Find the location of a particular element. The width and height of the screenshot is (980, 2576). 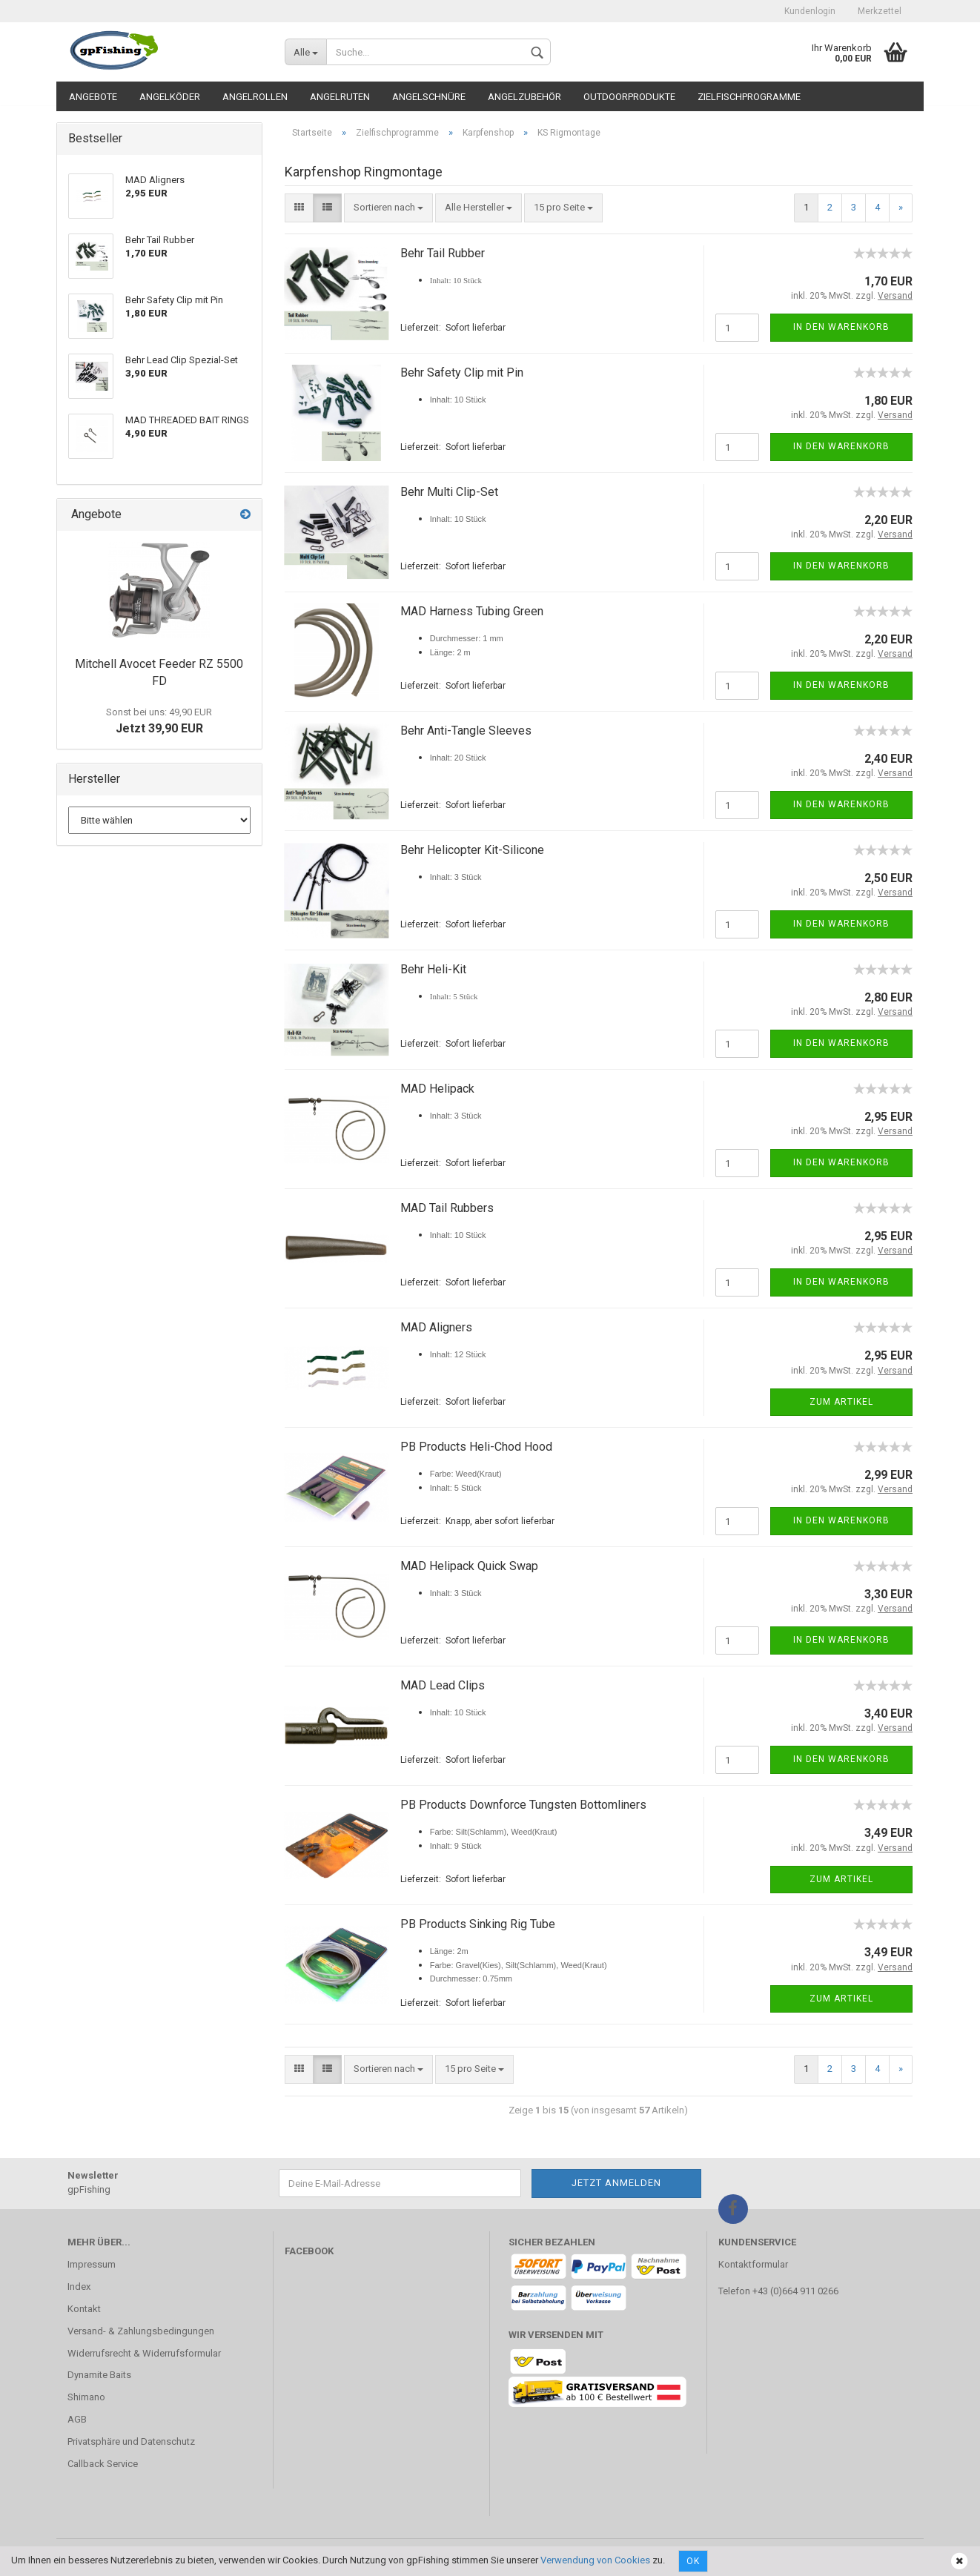

AGB is located at coordinates (77, 2419).